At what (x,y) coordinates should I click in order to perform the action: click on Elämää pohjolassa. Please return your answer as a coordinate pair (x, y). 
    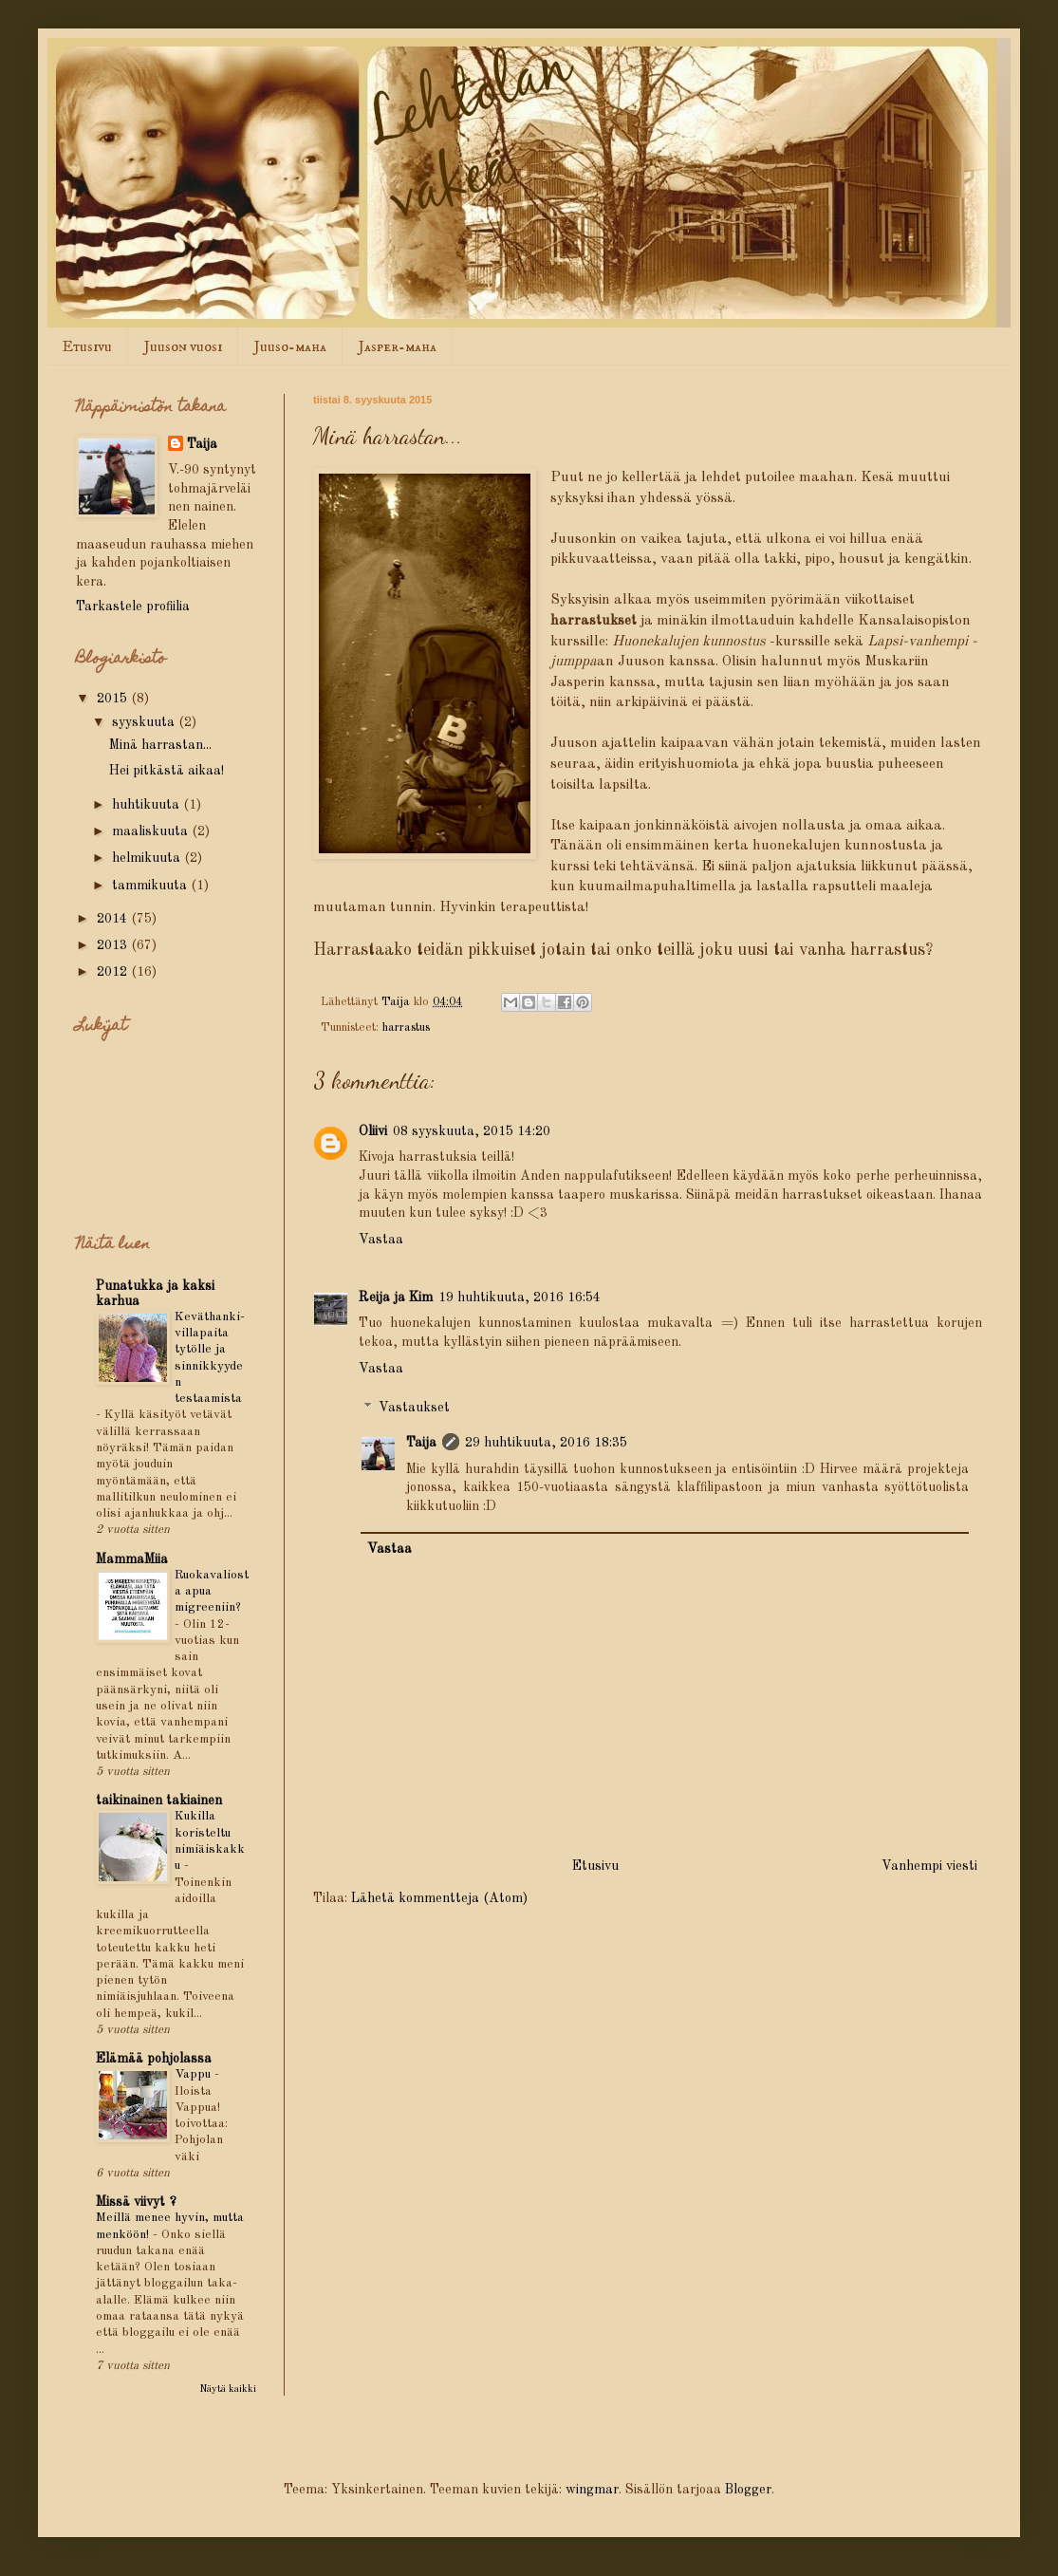
    Looking at the image, I should click on (154, 2058).